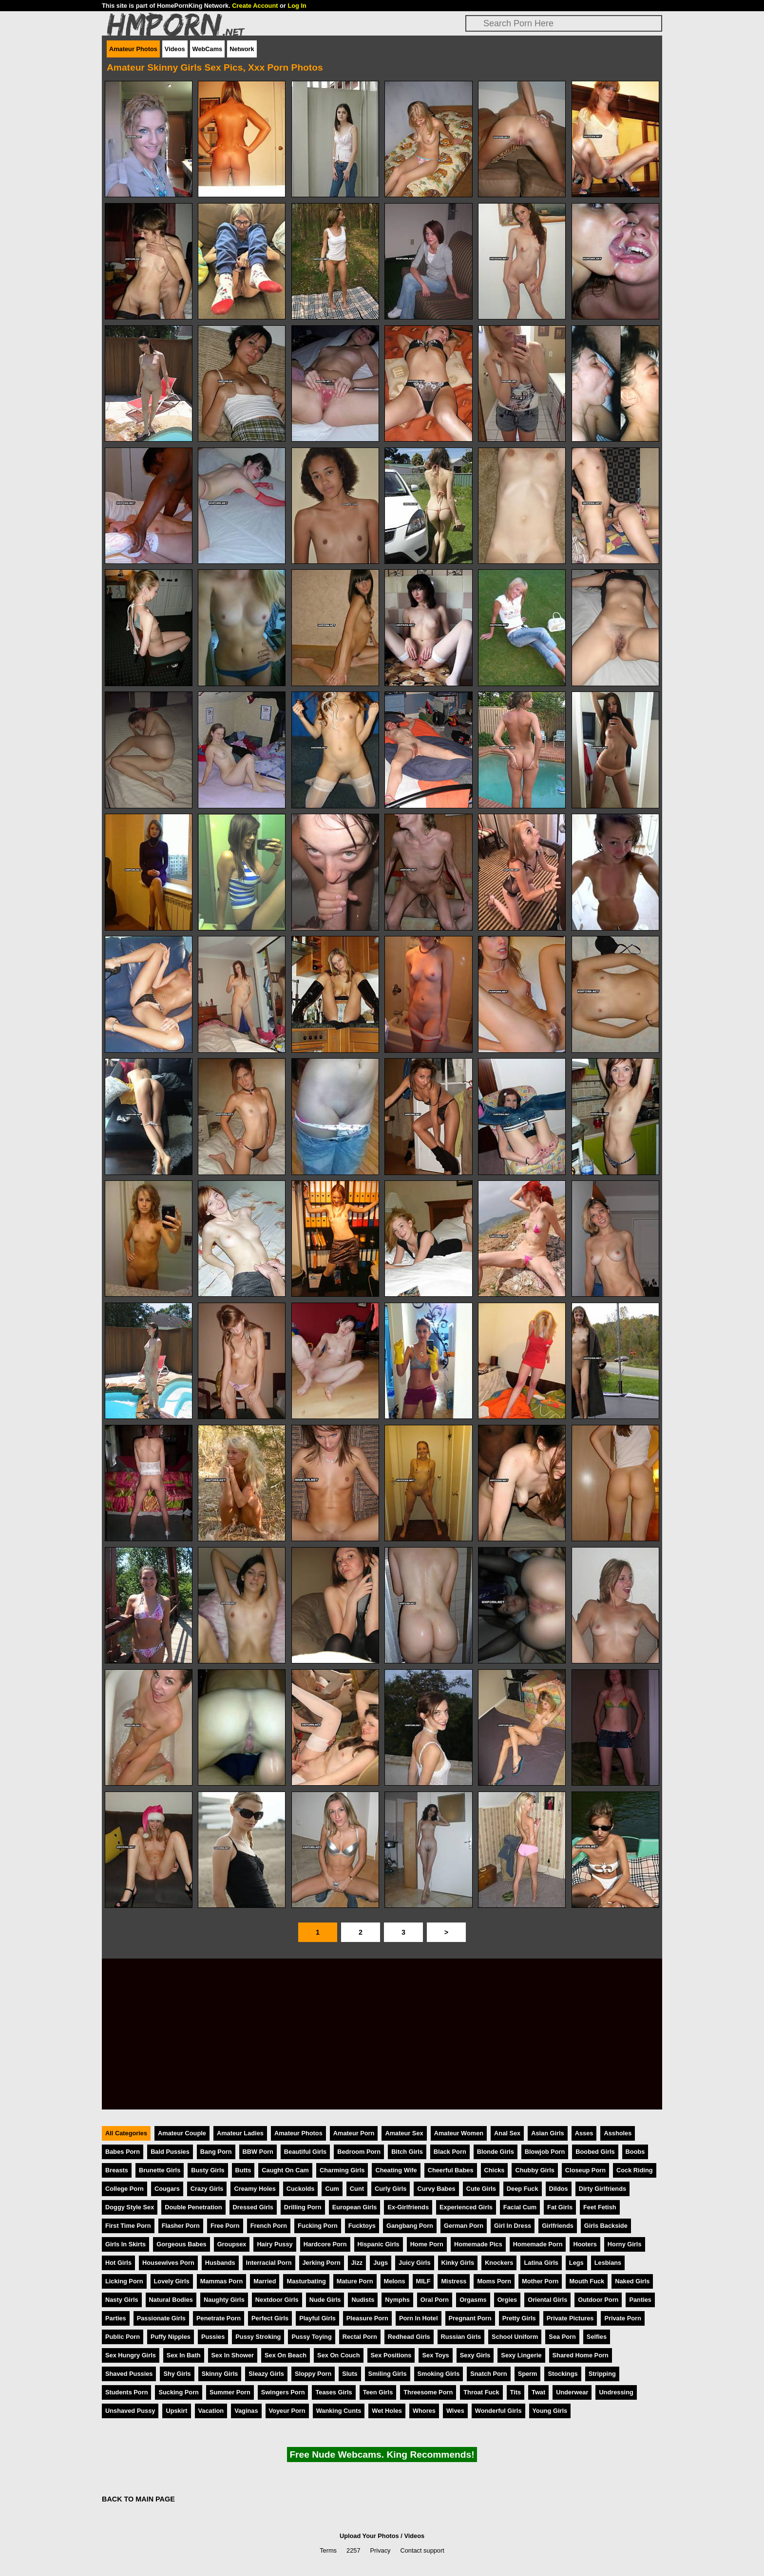 The image size is (764, 2576). What do you see at coordinates (512, 2225) in the screenshot?
I see `Girl In Dress` at bounding box center [512, 2225].